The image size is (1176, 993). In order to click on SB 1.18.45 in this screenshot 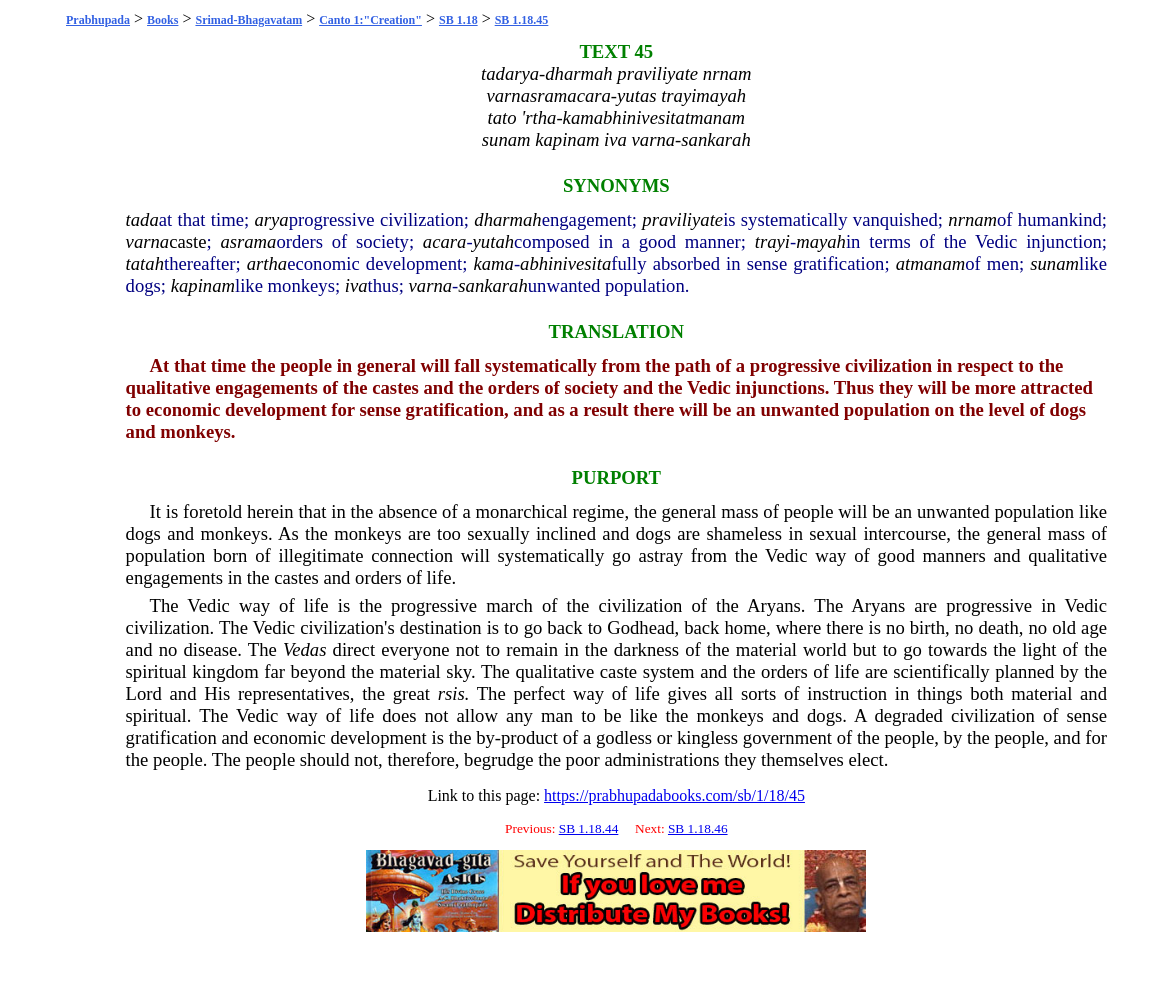, I will do `click(522, 20)`.